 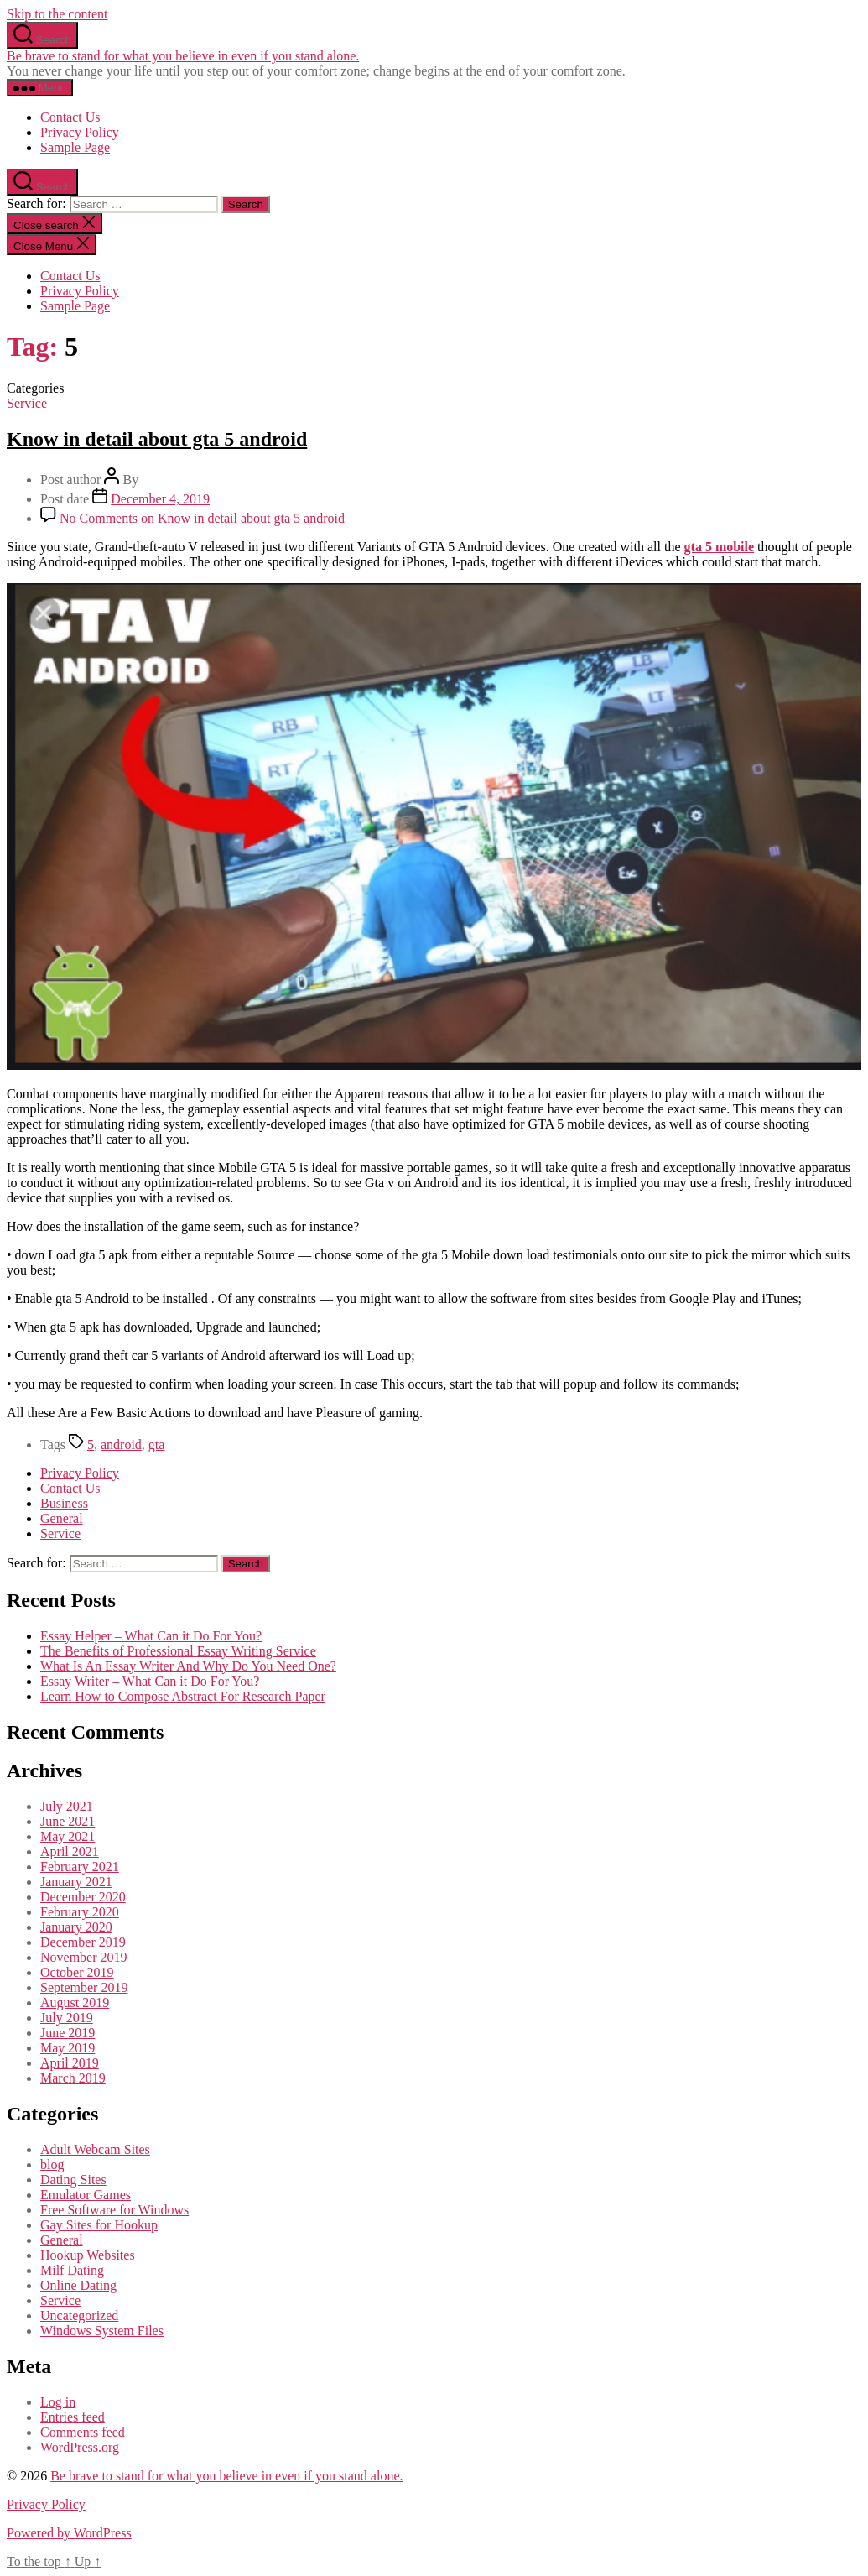 What do you see at coordinates (70, 117) in the screenshot?
I see `Contact Us` at bounding box center [70, 117].